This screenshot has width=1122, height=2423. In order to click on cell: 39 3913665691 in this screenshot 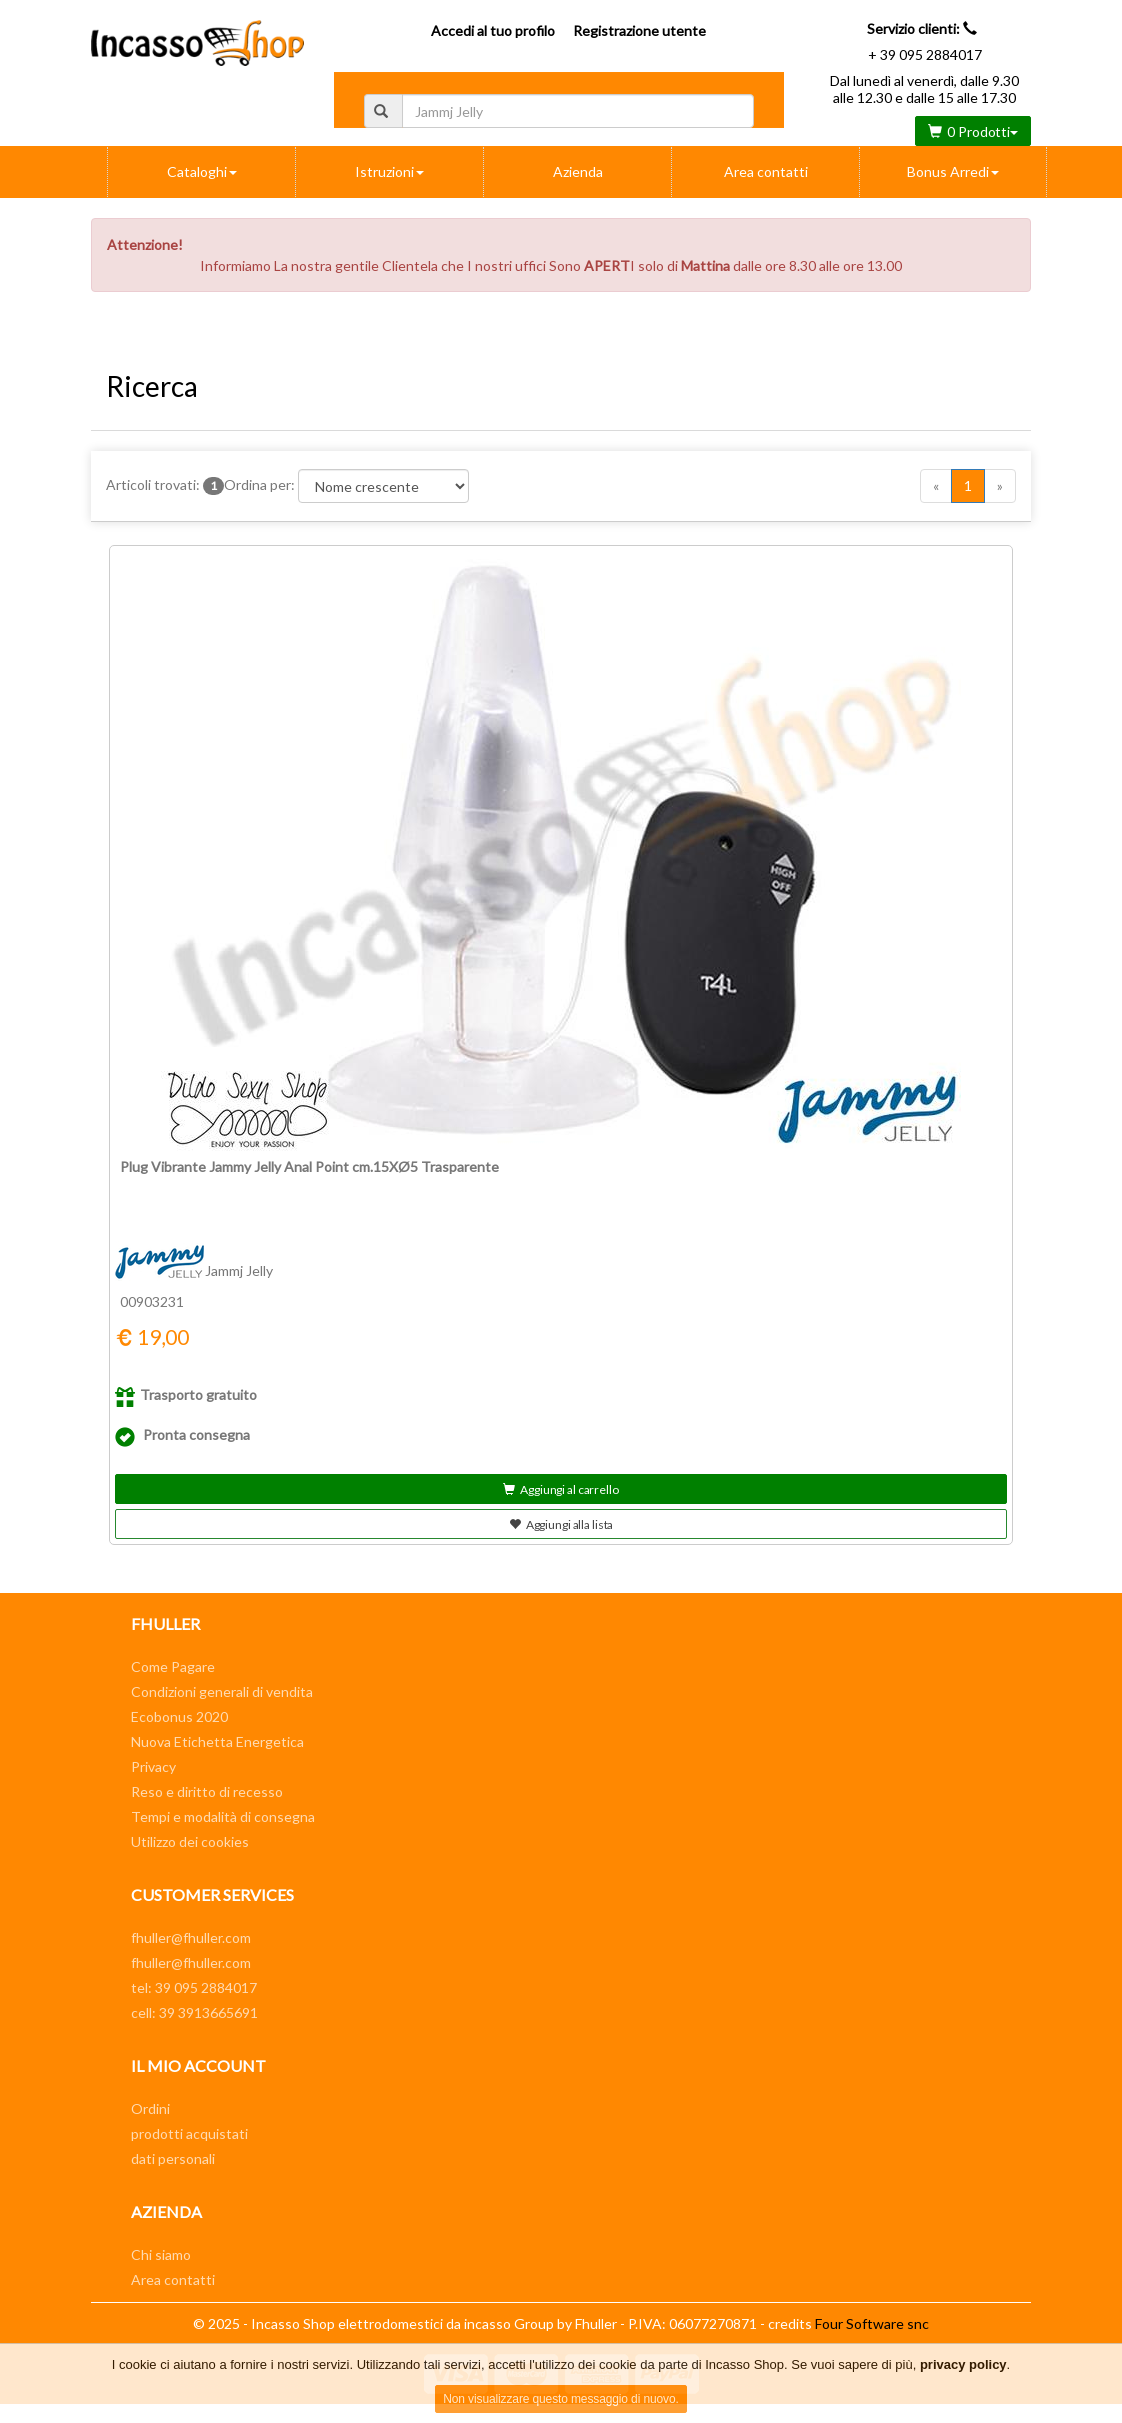, I will do `click(194, 2012)`.